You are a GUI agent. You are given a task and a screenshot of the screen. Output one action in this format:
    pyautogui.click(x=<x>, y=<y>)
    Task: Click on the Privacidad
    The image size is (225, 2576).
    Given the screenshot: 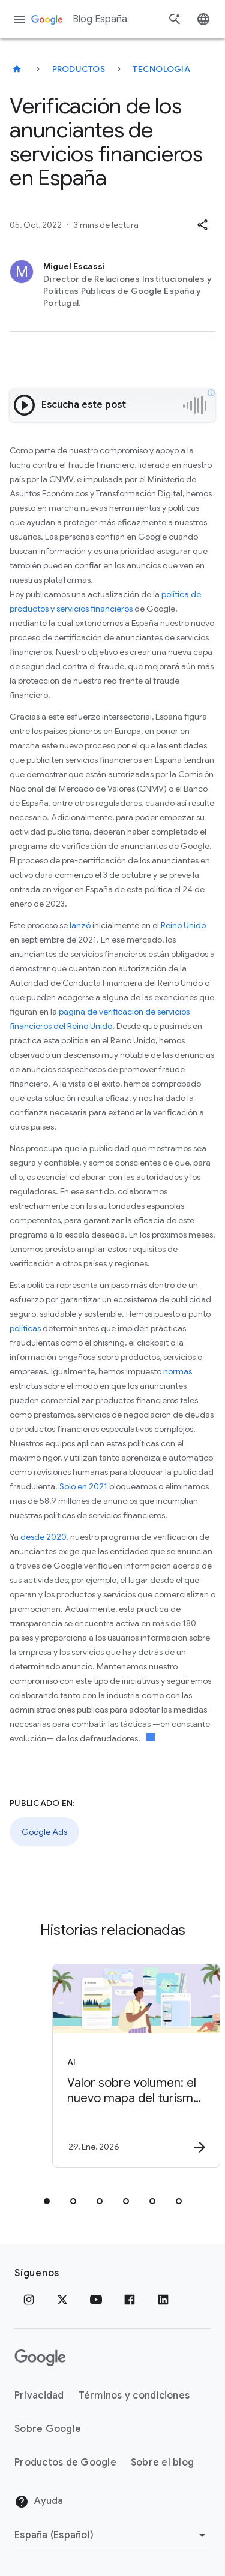 What is the action you would take?
    pyautogui.click(x=39, y=2396)
    